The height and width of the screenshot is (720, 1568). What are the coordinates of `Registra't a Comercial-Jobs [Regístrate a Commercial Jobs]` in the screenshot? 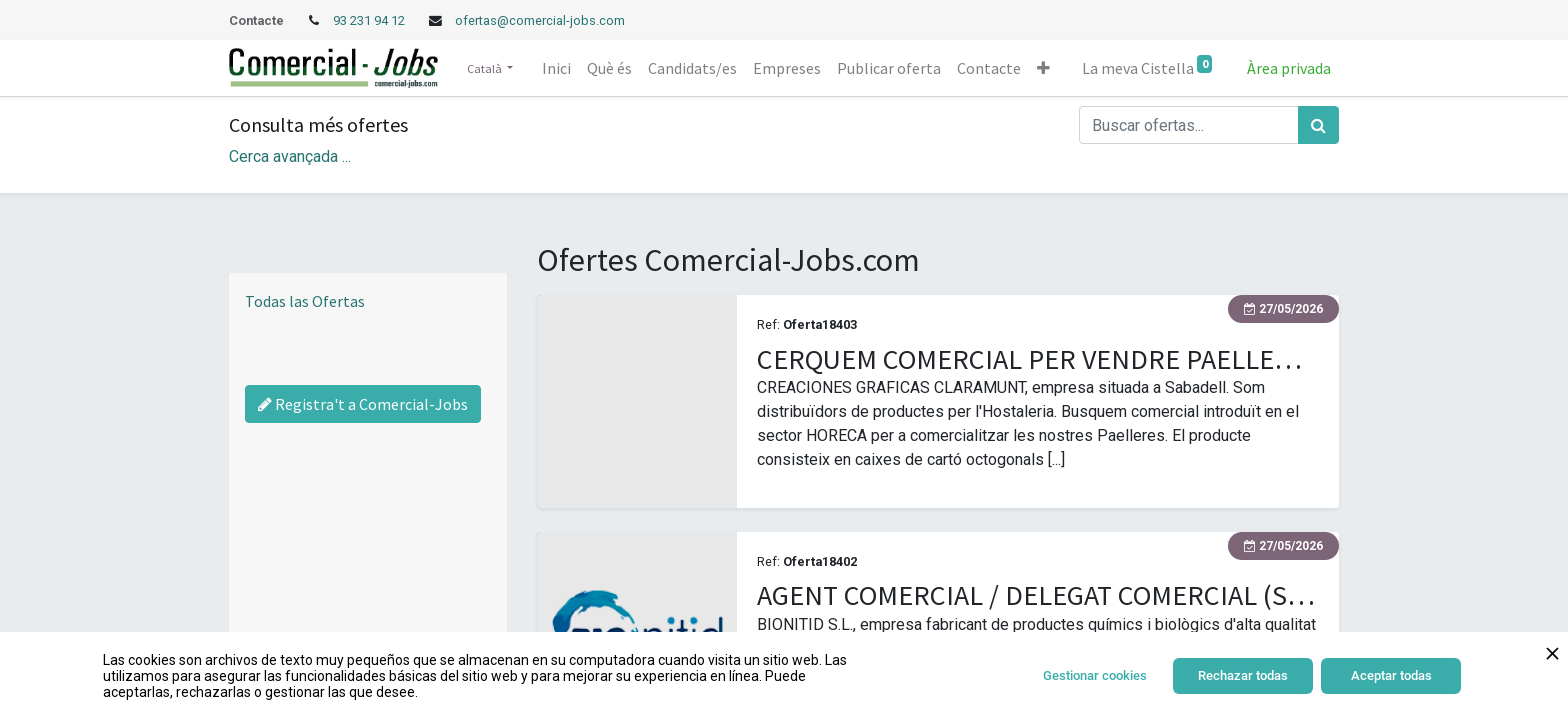 It's located at (363, 404).